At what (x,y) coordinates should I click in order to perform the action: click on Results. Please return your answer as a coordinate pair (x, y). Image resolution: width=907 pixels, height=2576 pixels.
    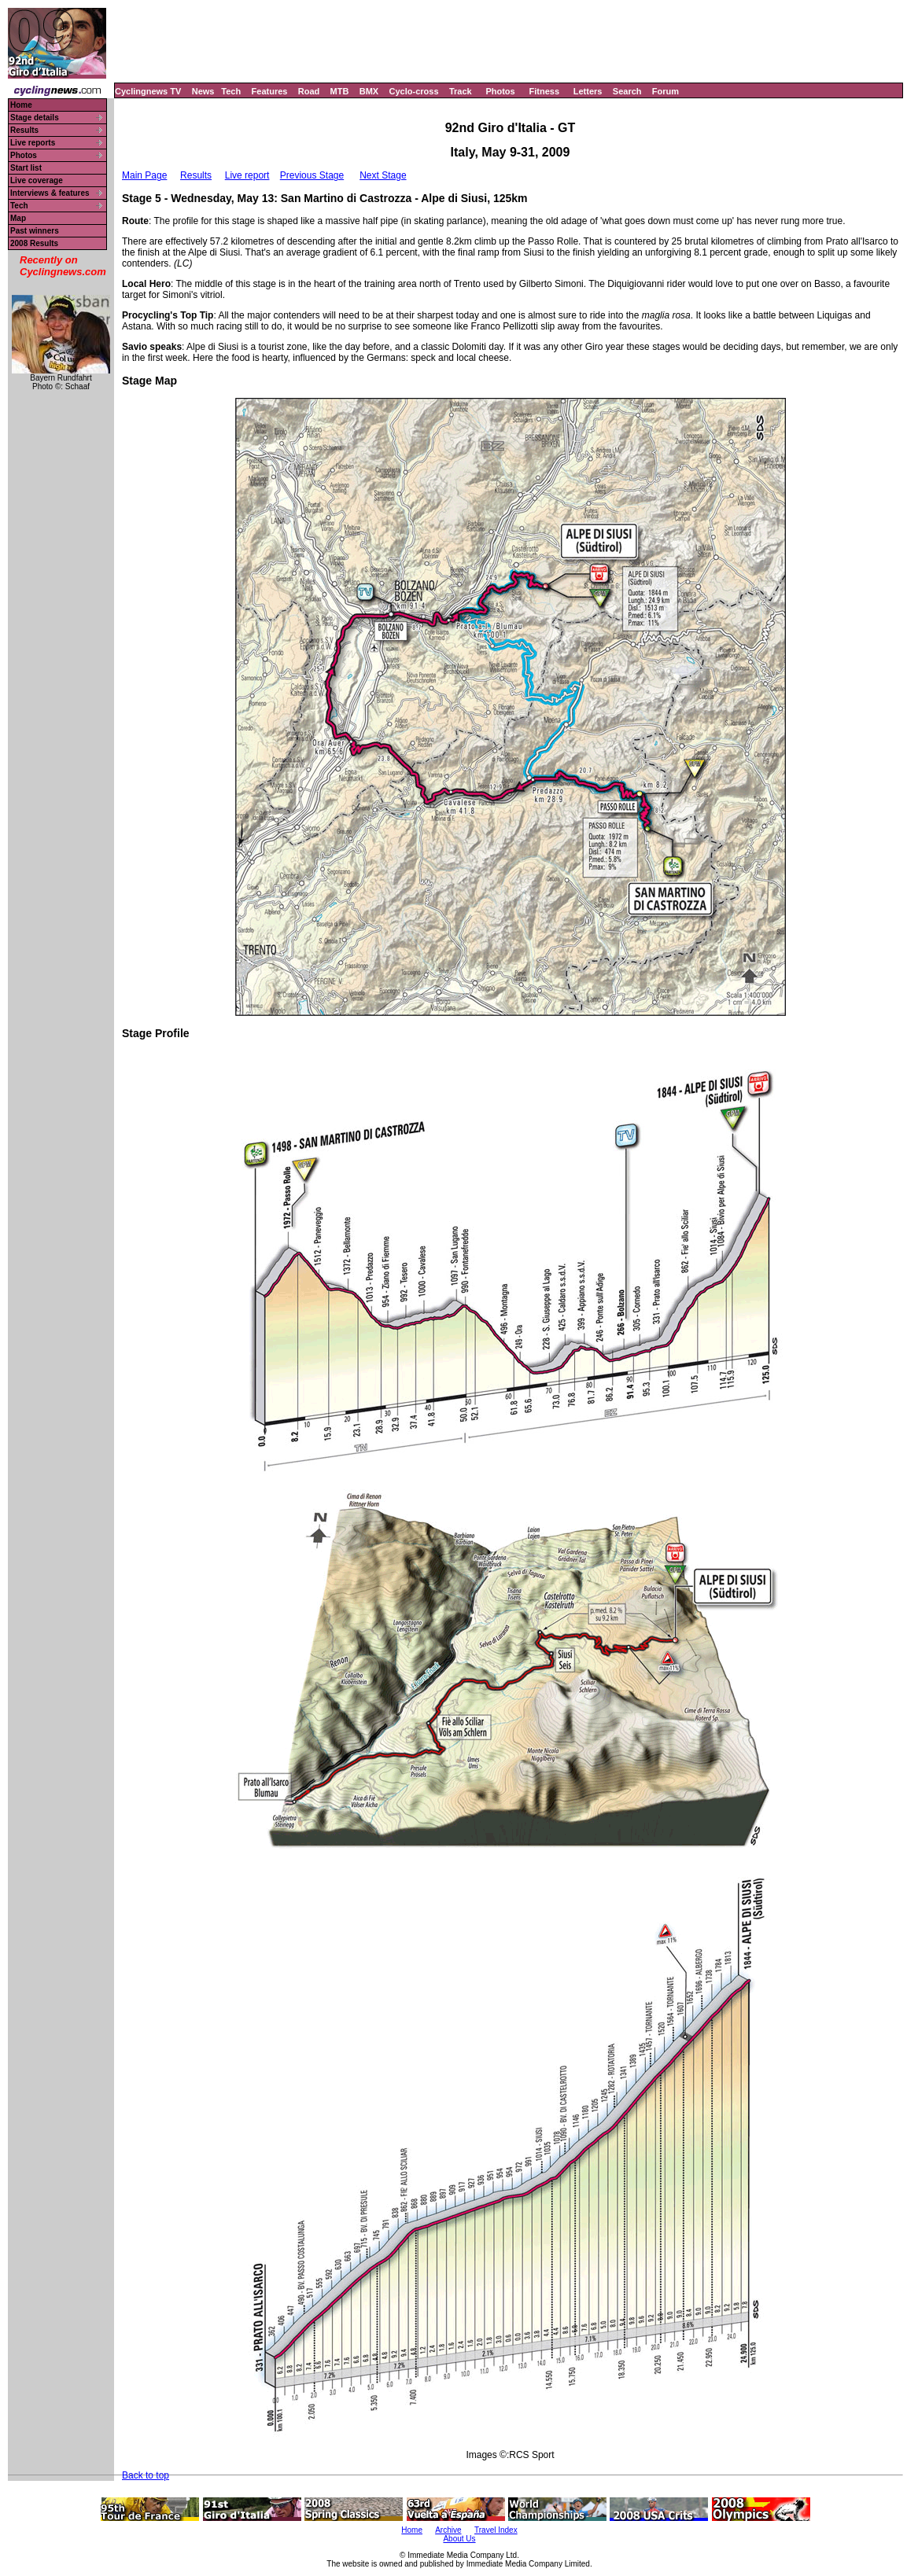
    Looking at the image, I should click on (24, 130).